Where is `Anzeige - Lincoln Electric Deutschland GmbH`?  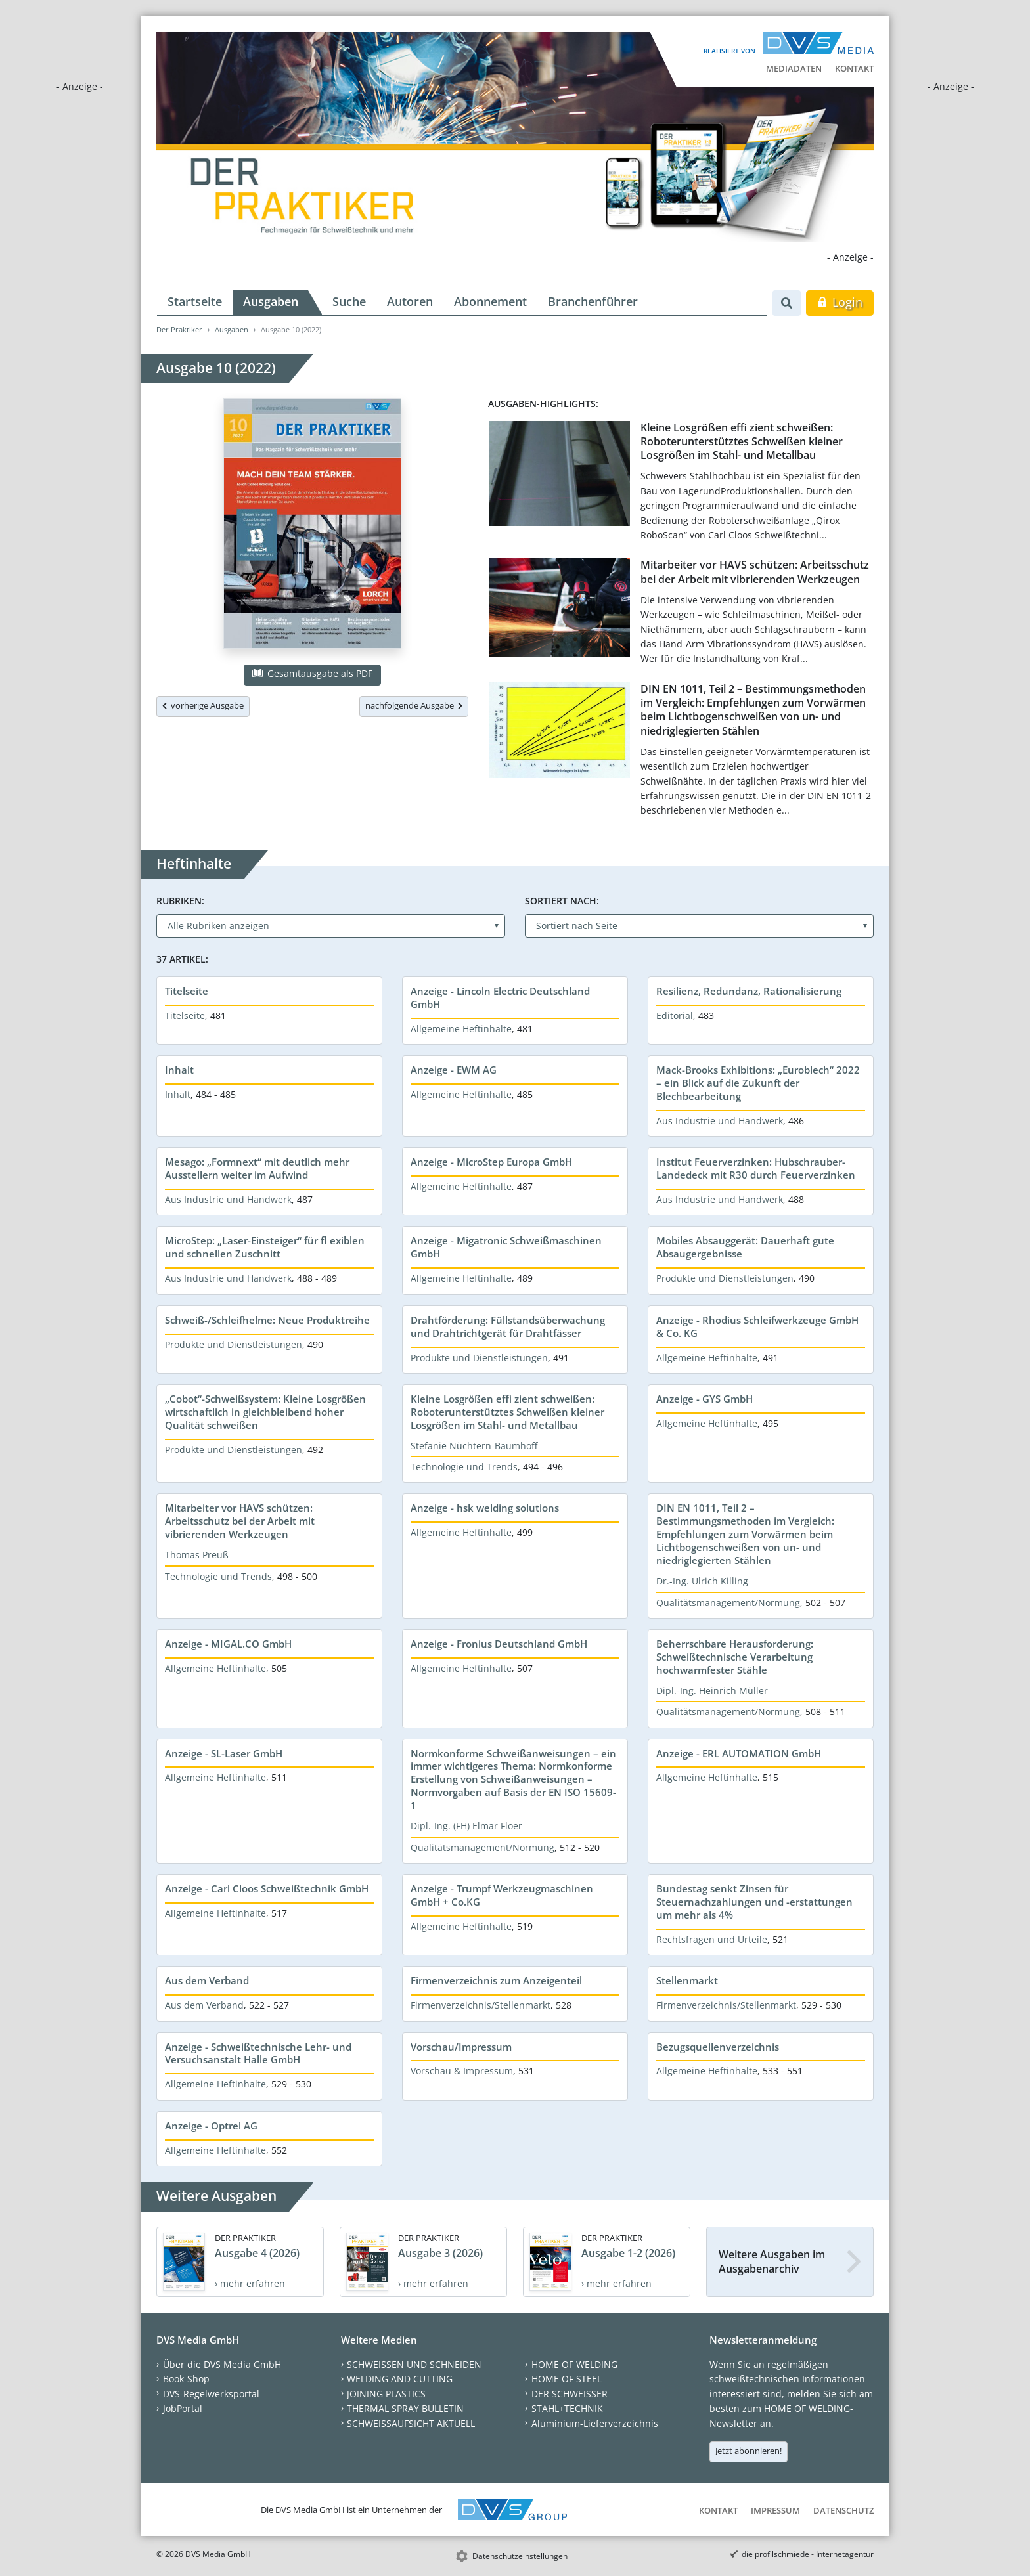 Anzeige - Lincoln Electric Deutschland GmbH is located at coordinates (500, 997).